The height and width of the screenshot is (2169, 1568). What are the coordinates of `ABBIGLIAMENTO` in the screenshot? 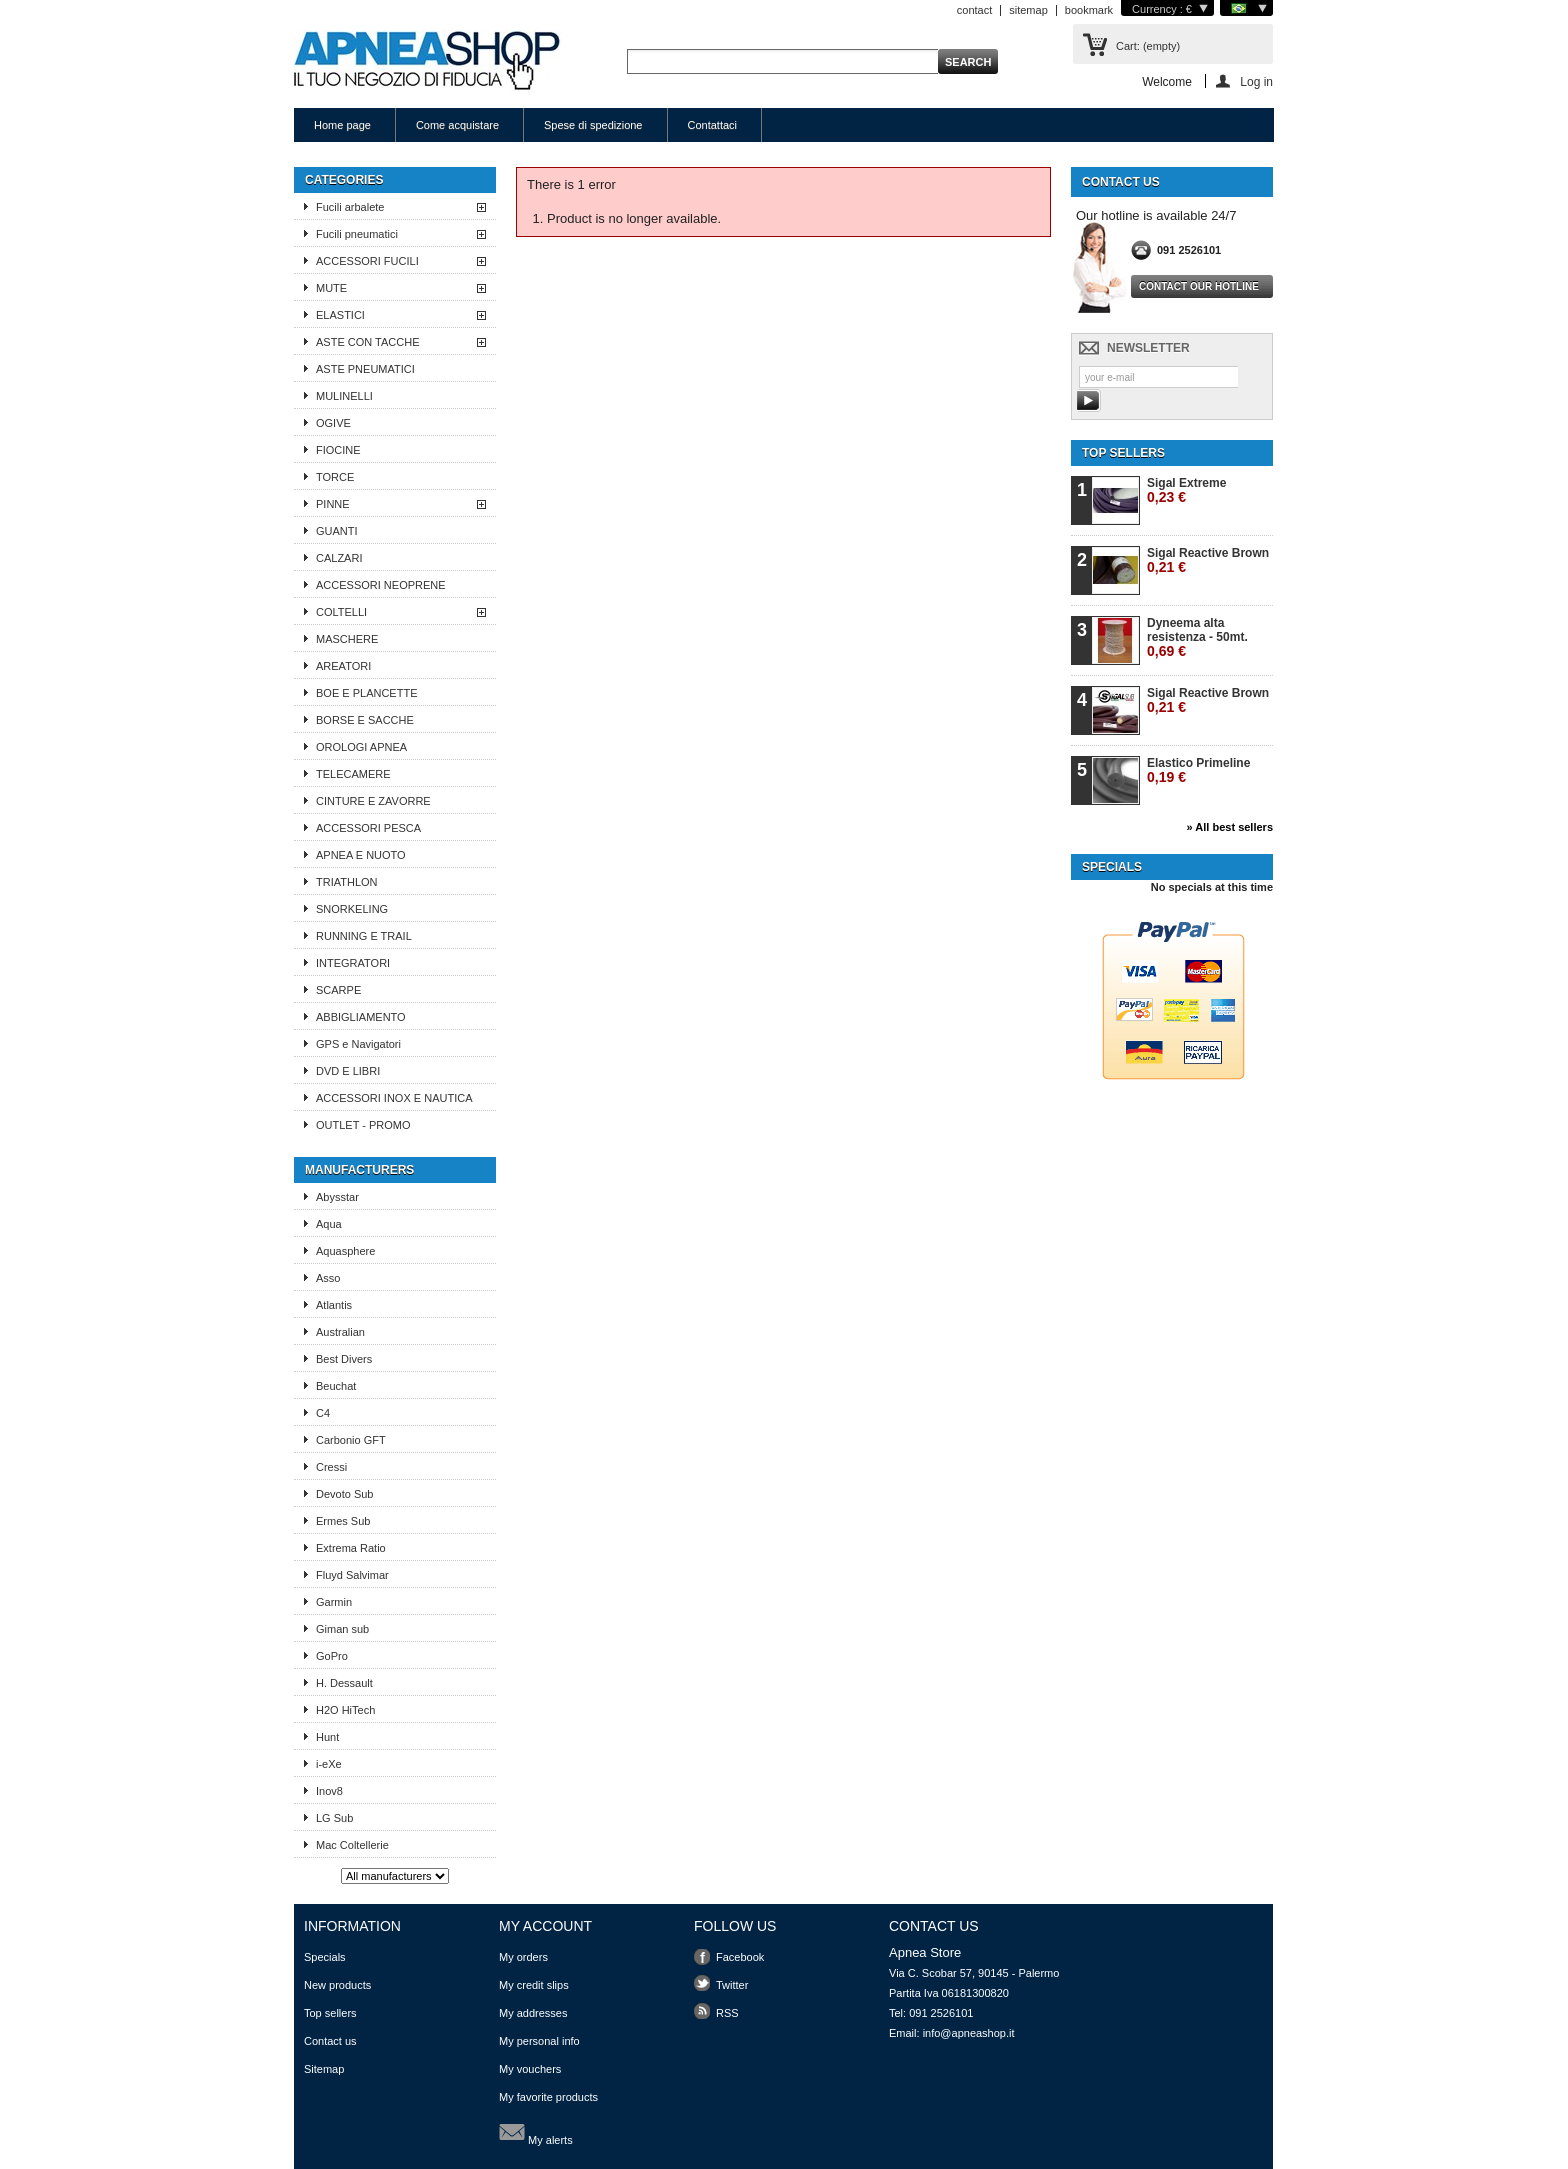 It's located at (361, 1017).